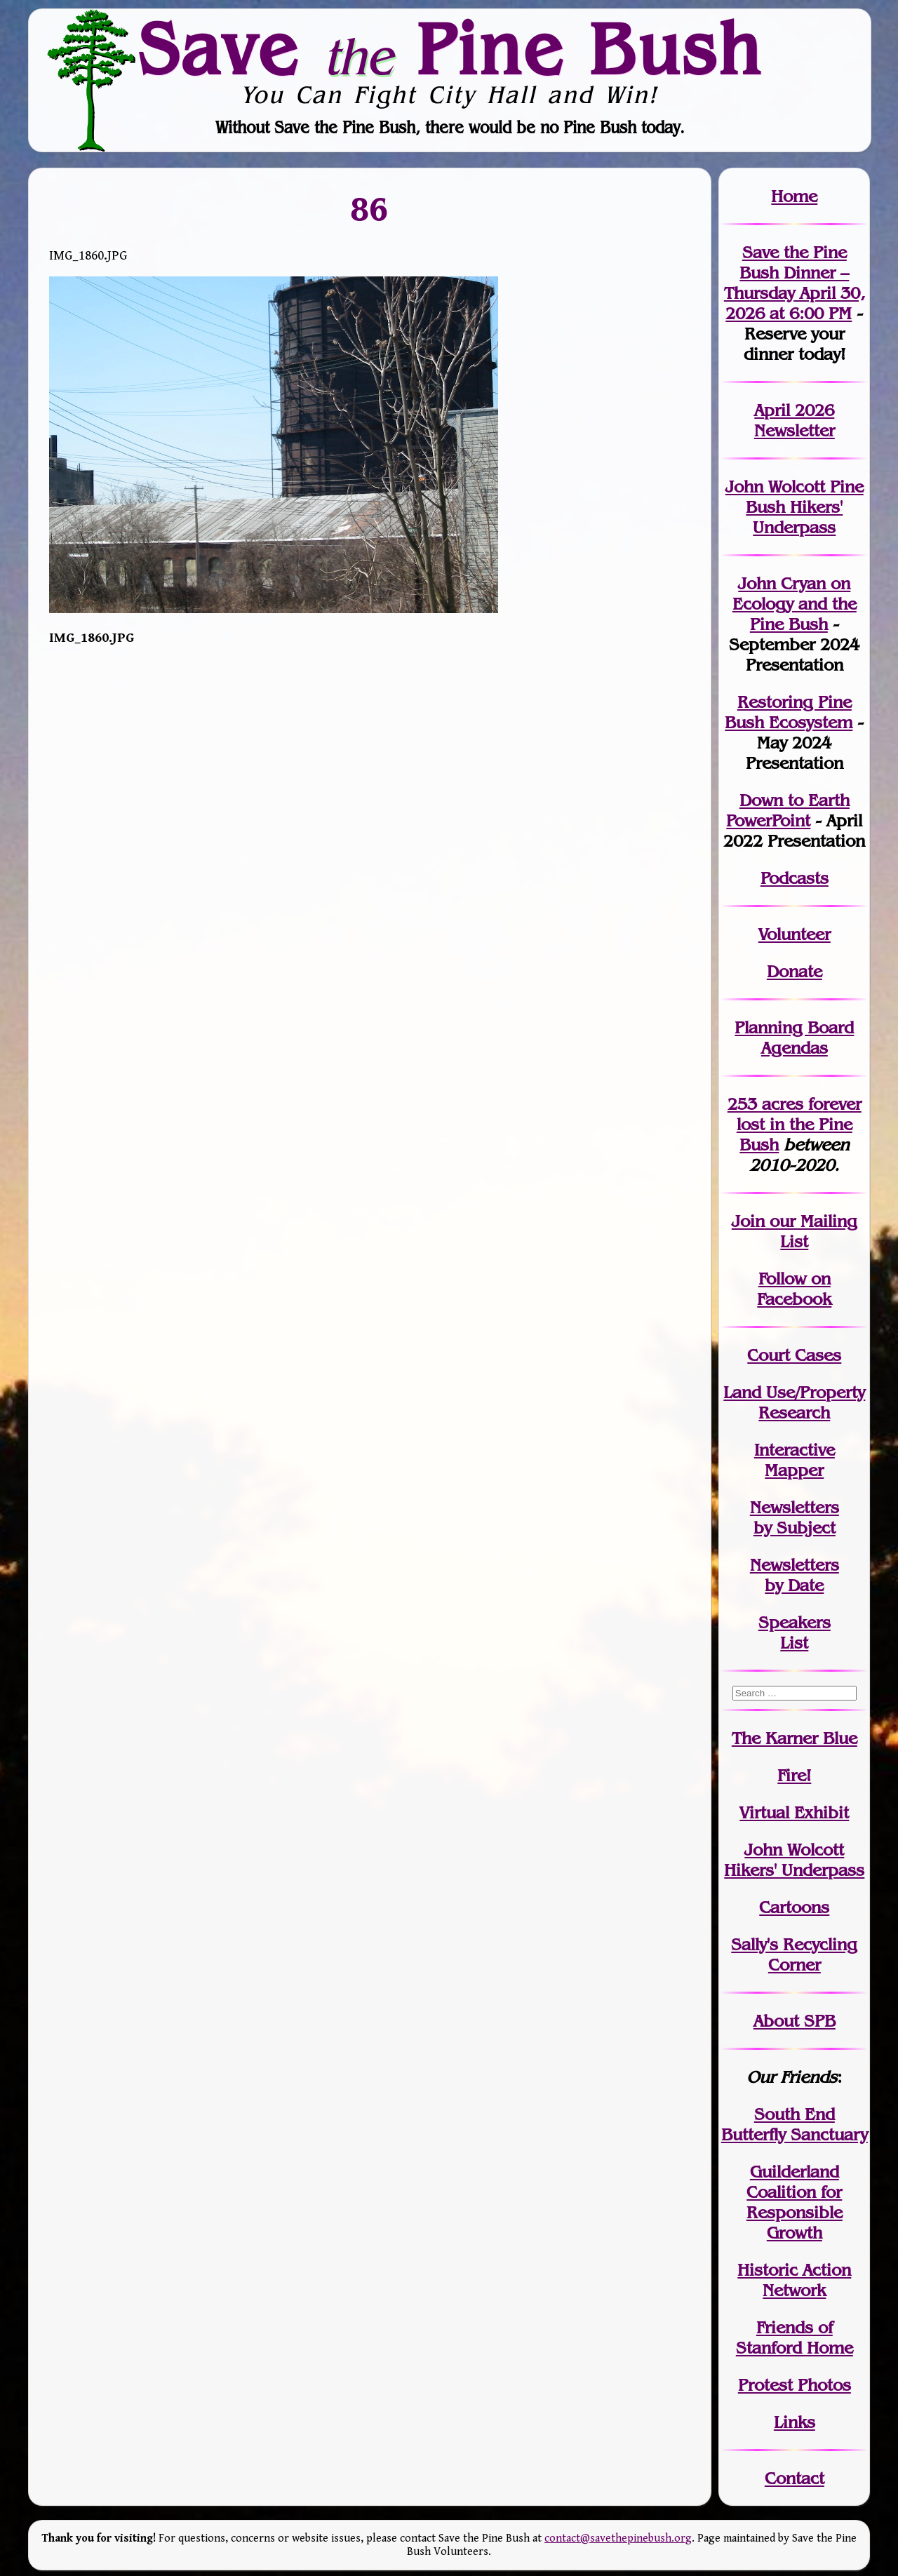 This screenshot has height=2576, width=898. I want to click on Interactive, so click(794, 1450).